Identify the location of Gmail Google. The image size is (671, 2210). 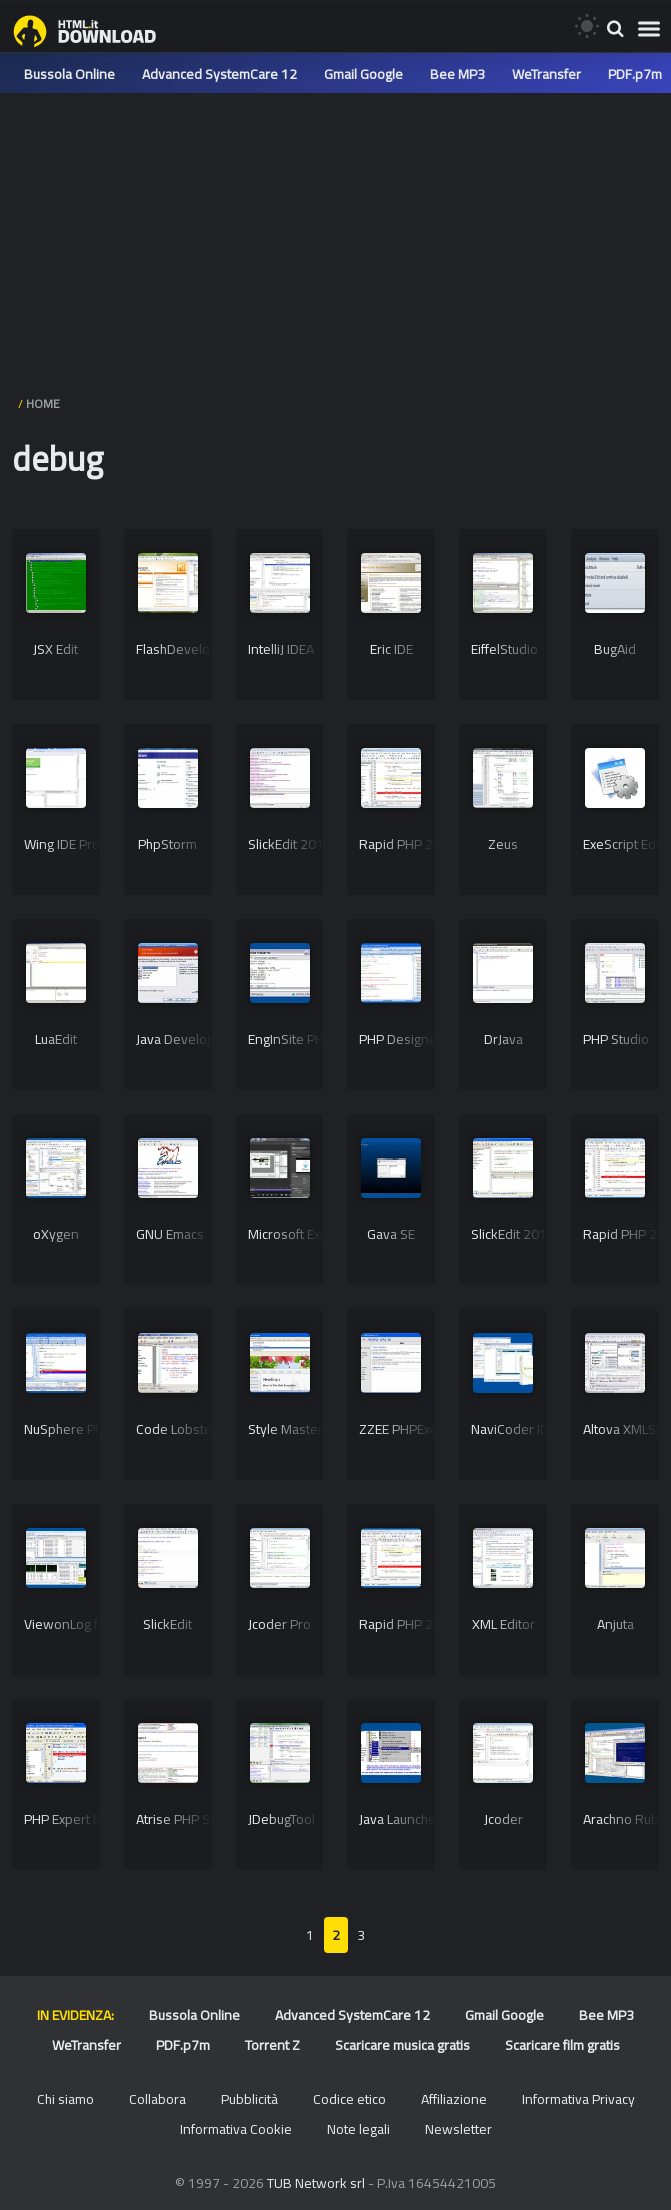
(363, 74).